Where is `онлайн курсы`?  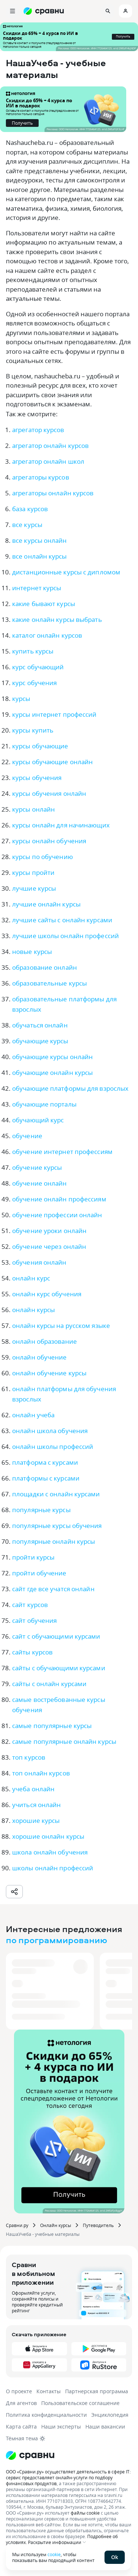 онлайн курсы is located at coordinates (33, 1309).